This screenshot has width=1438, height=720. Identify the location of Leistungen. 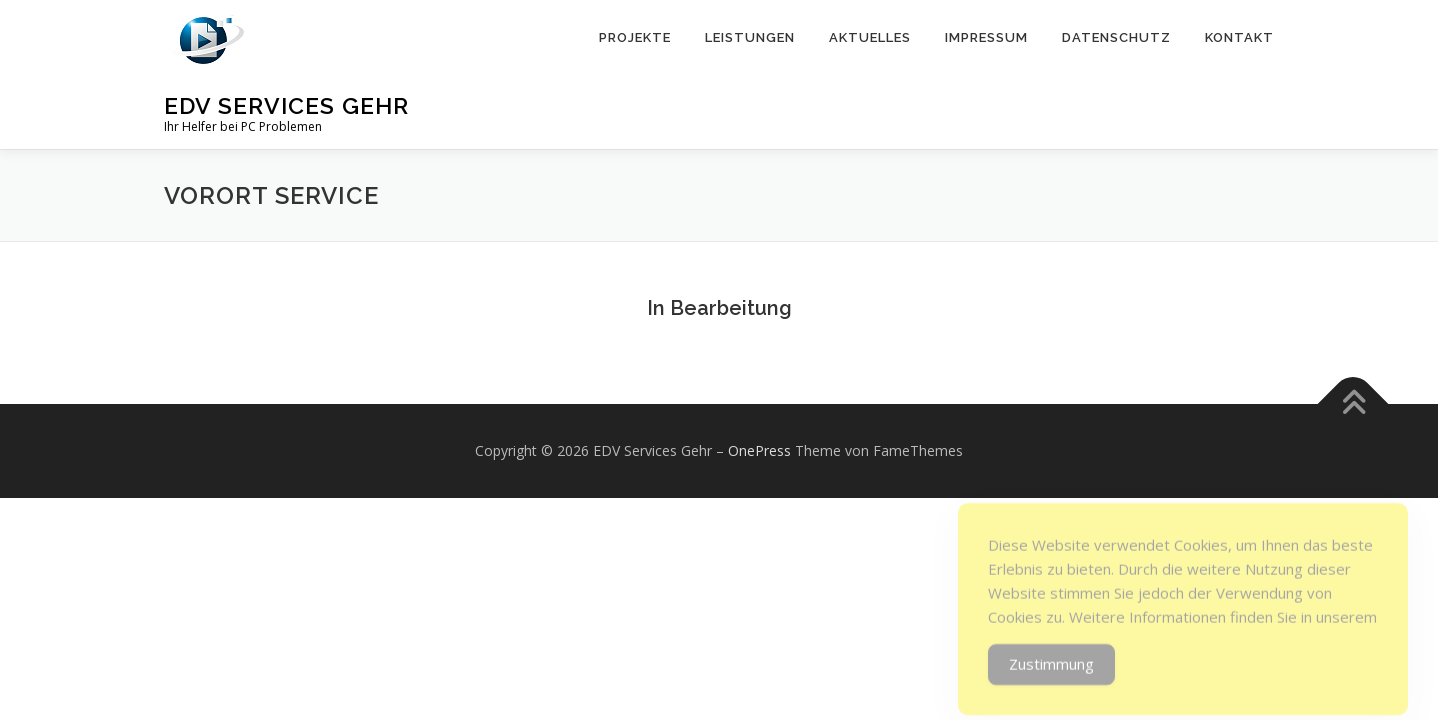
(750, 37).